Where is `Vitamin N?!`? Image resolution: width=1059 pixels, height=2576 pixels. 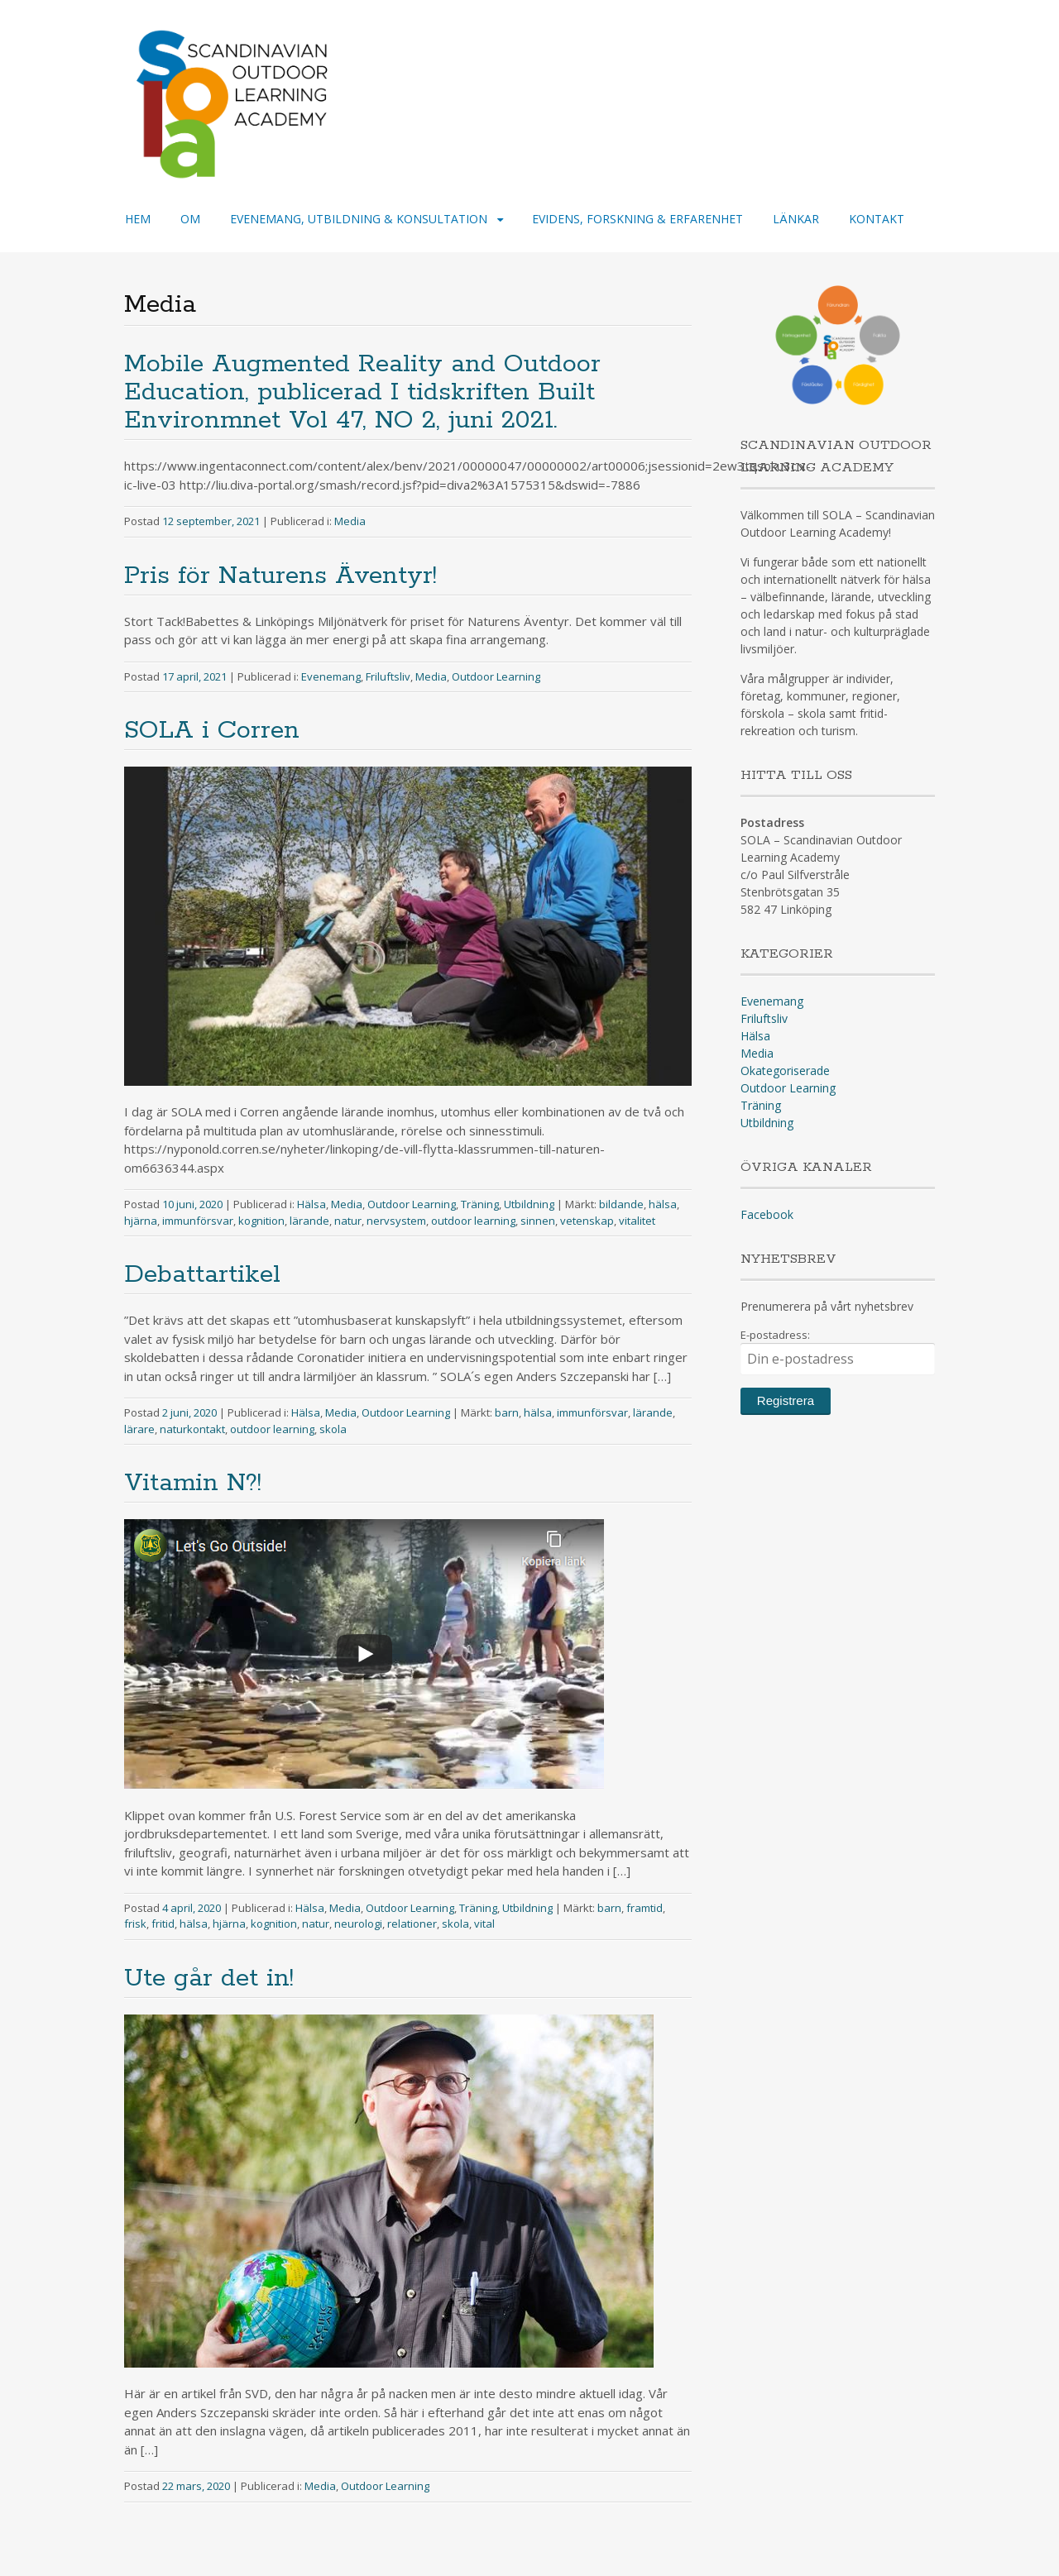
Vitamin N?! is located at coordinates (192, 1483).